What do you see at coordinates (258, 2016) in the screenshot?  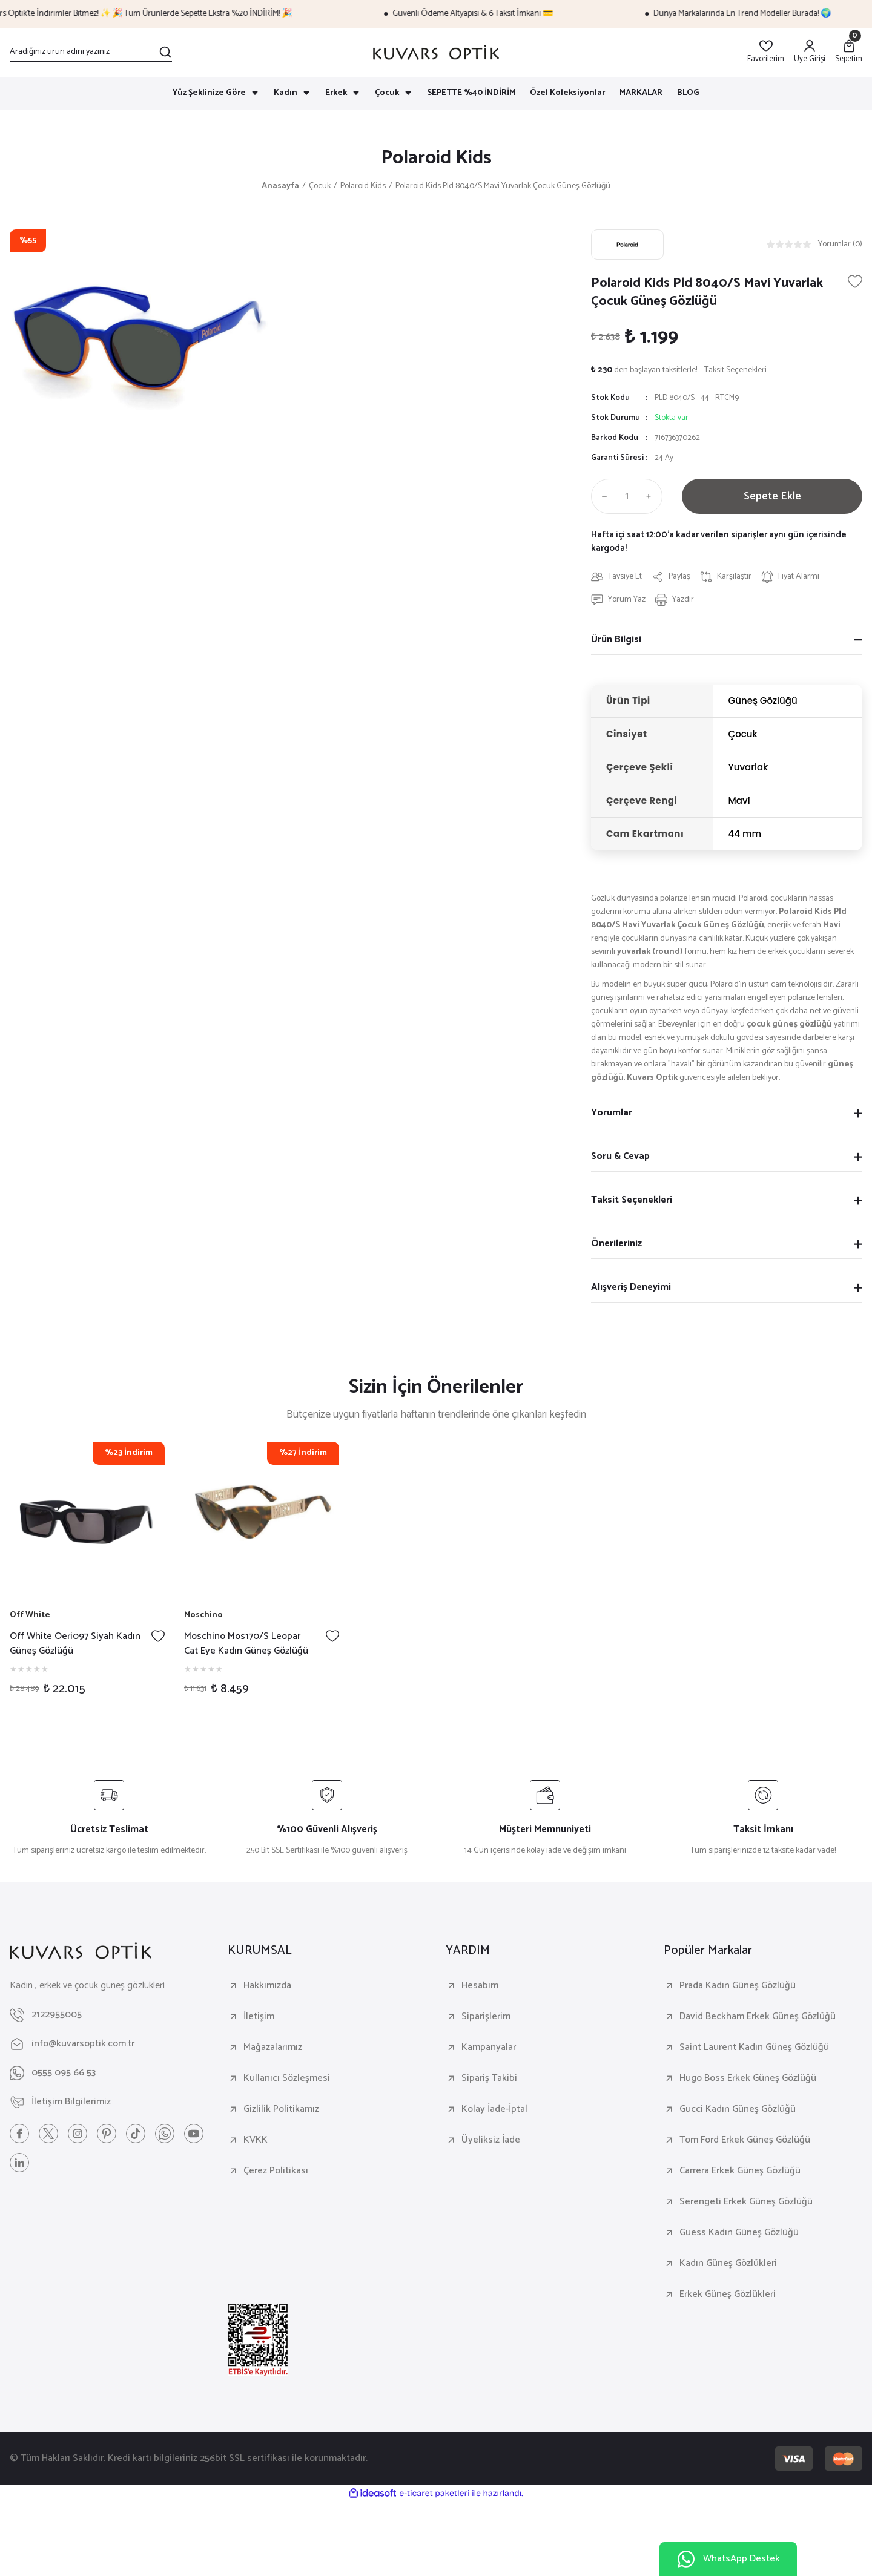 I see `İletişim` at bounding box center [258, 2016].